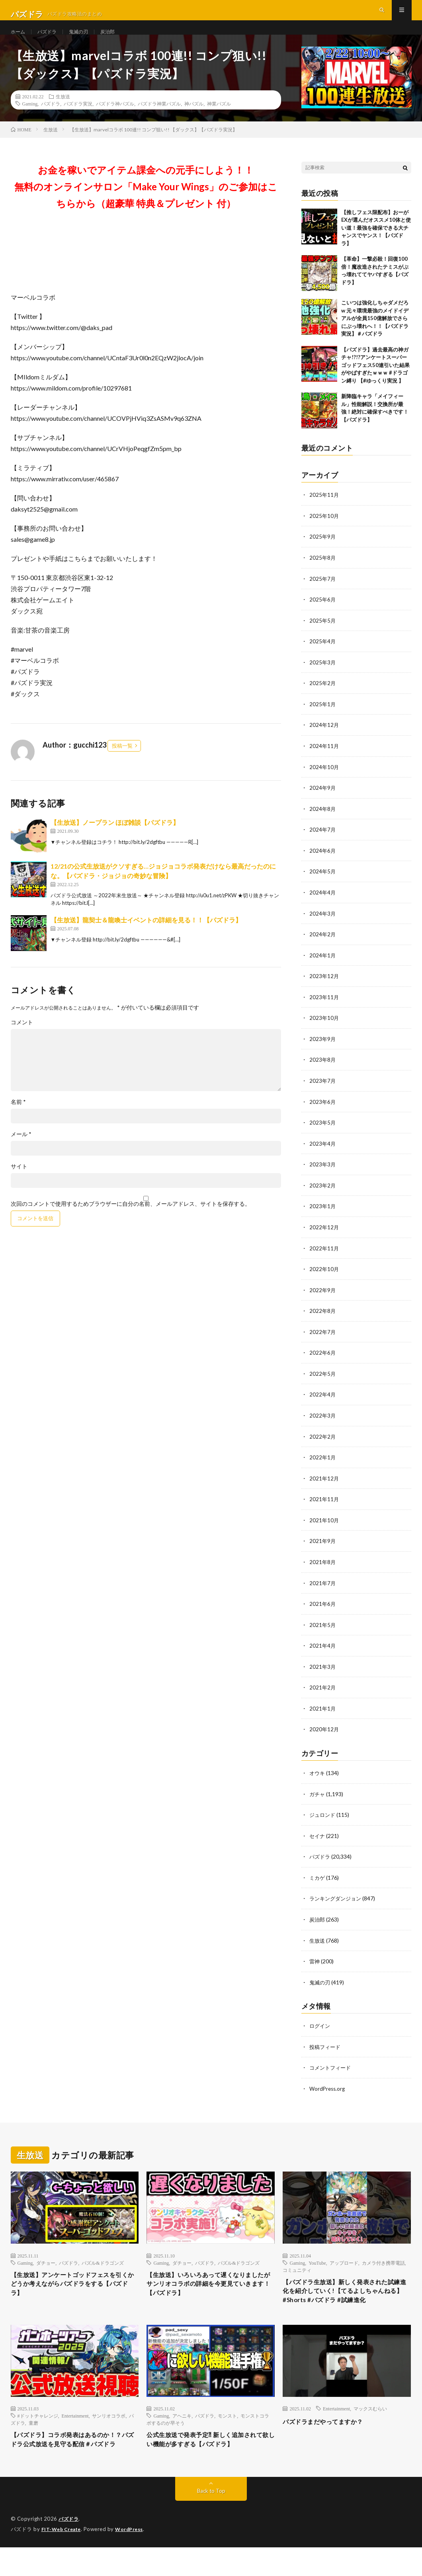 This screenshot has height=2576, width=422. Describe the element at coordinates (322, 1360) in the screenshot. I see `2022年6月` at that location.